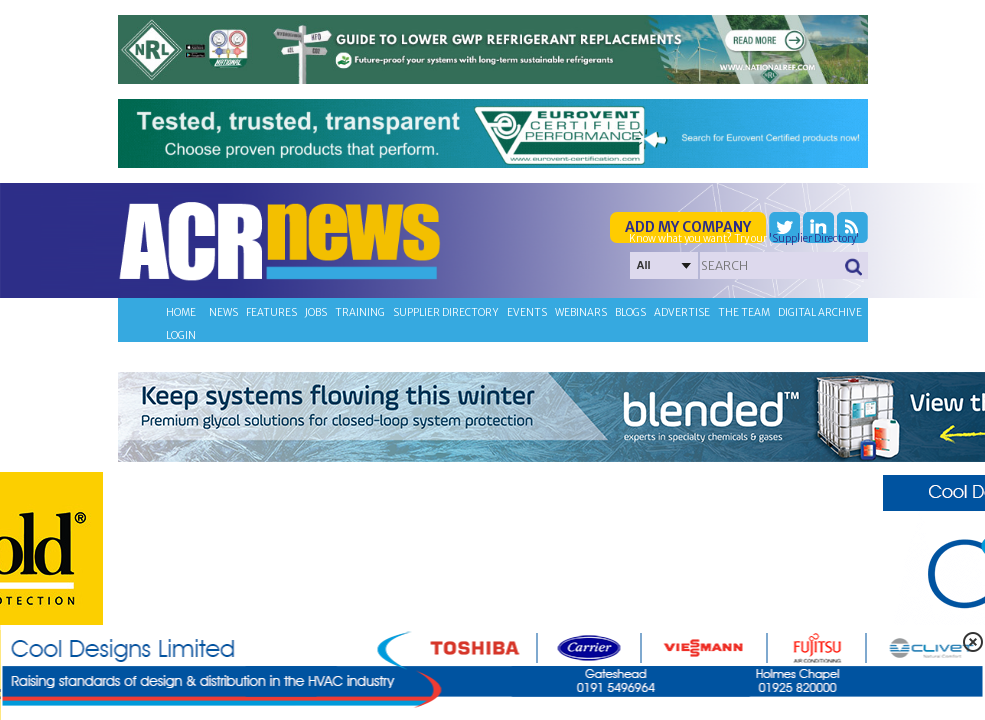 This screenshot has height=720, width=985. I want to click on Advertise, so click(682, 312).